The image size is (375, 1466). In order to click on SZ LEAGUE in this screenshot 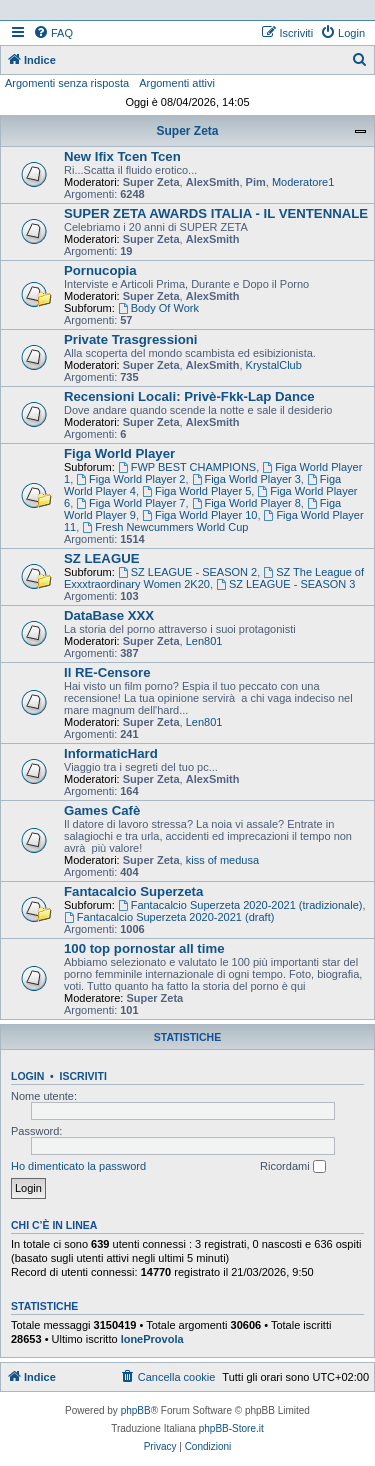, I will do `click(101, 558)`.